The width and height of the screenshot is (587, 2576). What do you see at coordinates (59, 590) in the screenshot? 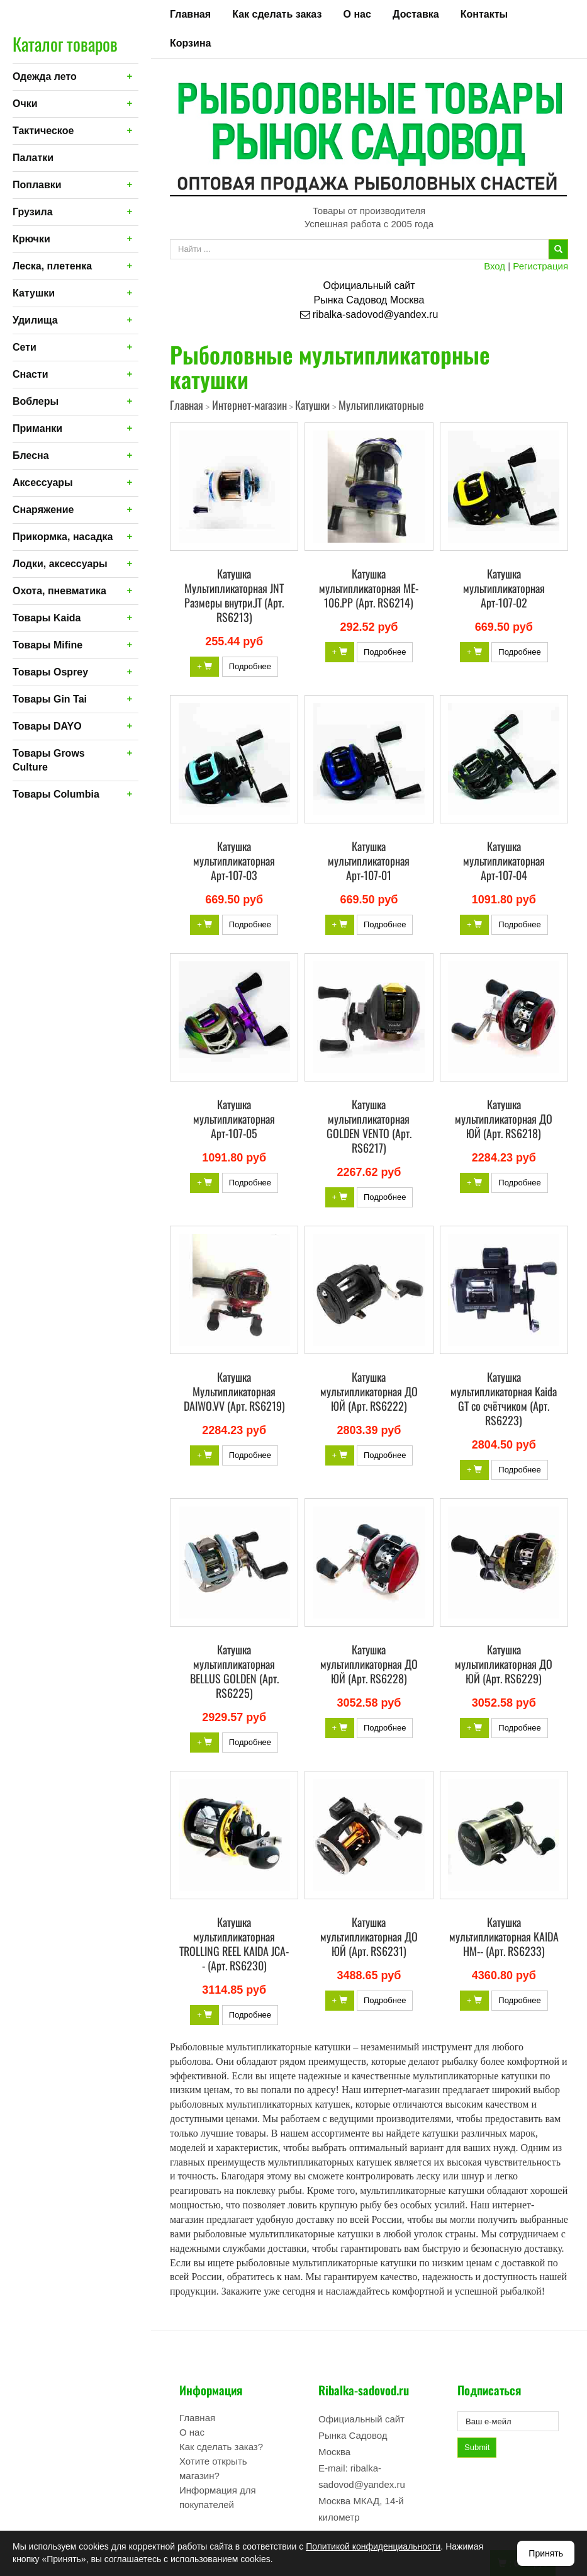
I see `Охота, пневматика` at bounding box center [59, 590].